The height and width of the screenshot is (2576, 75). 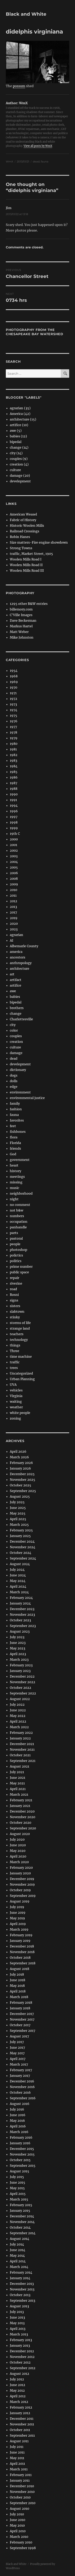 I want to click on 2011, so click(x=13, y=895).